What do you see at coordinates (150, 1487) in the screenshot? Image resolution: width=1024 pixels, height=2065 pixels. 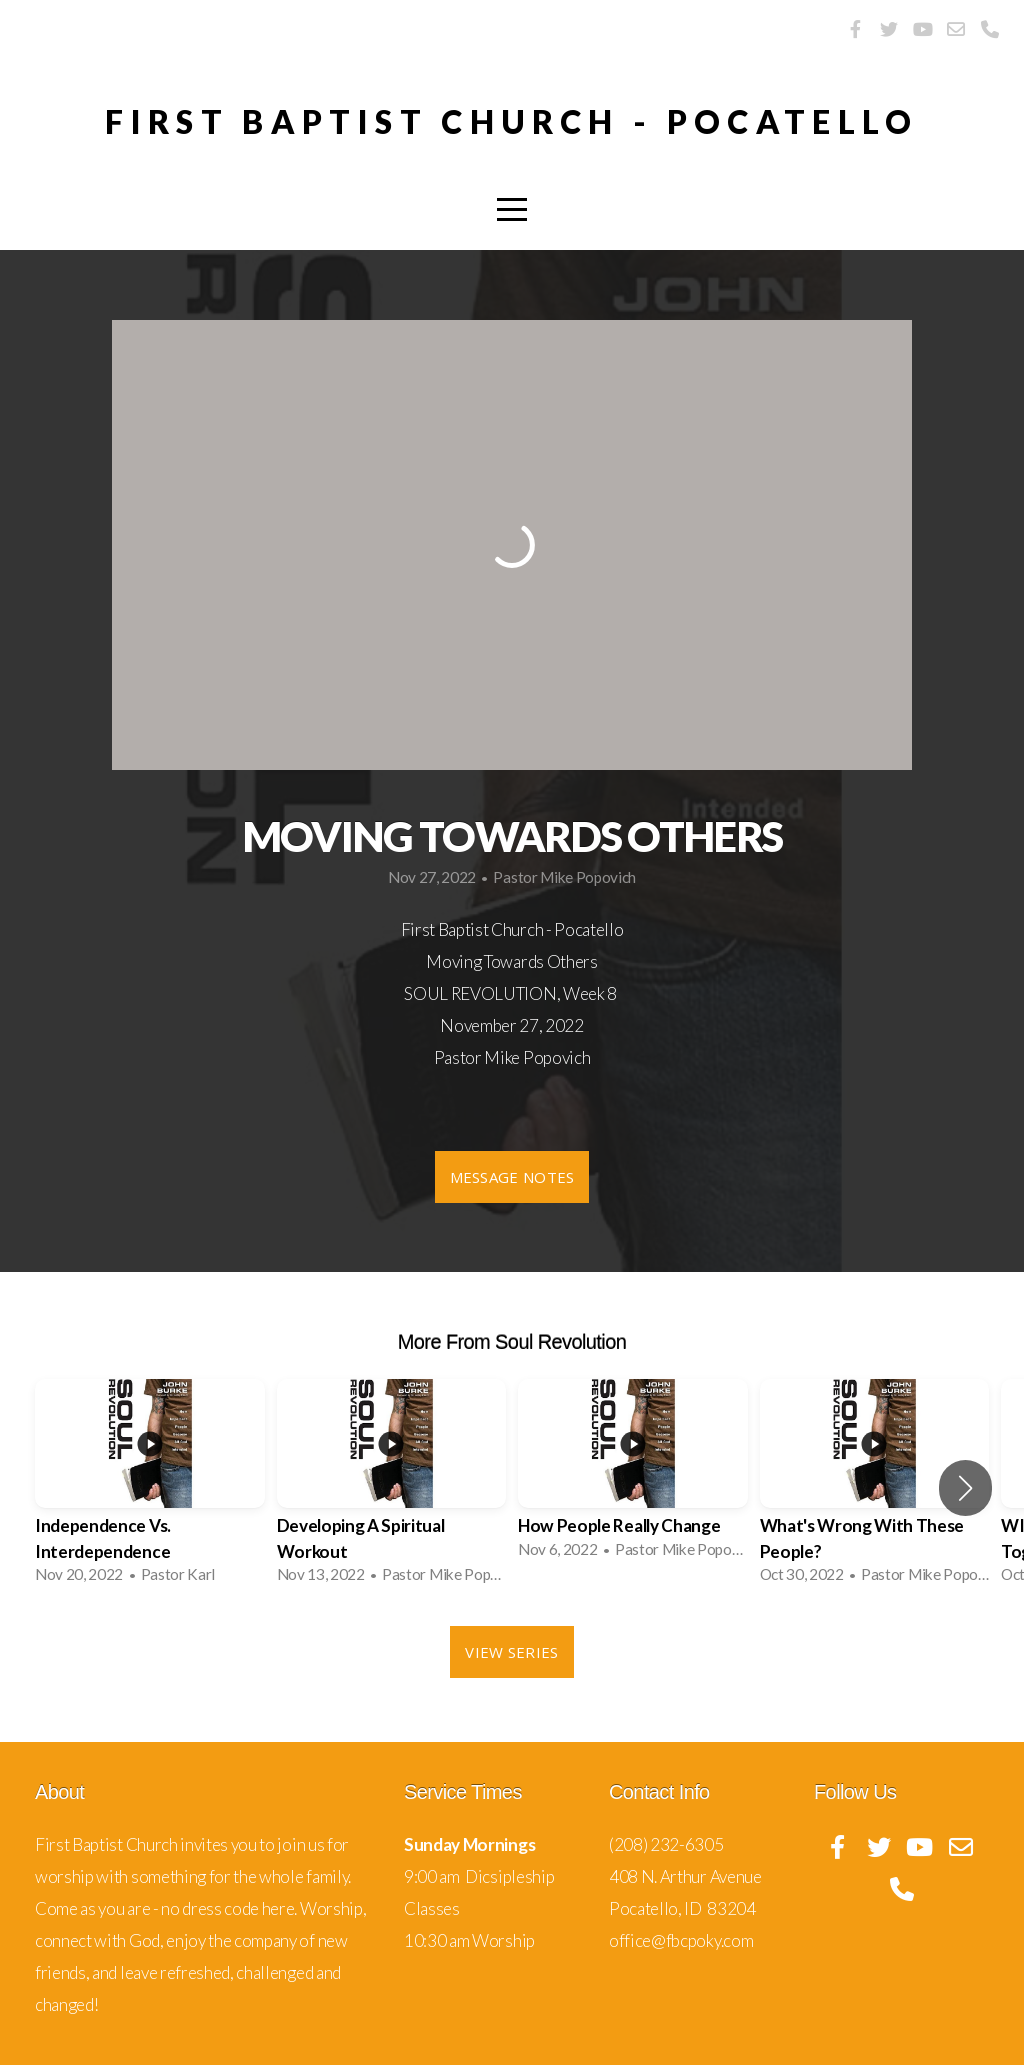 I see `[group]` at bounding box center [150, 1487].